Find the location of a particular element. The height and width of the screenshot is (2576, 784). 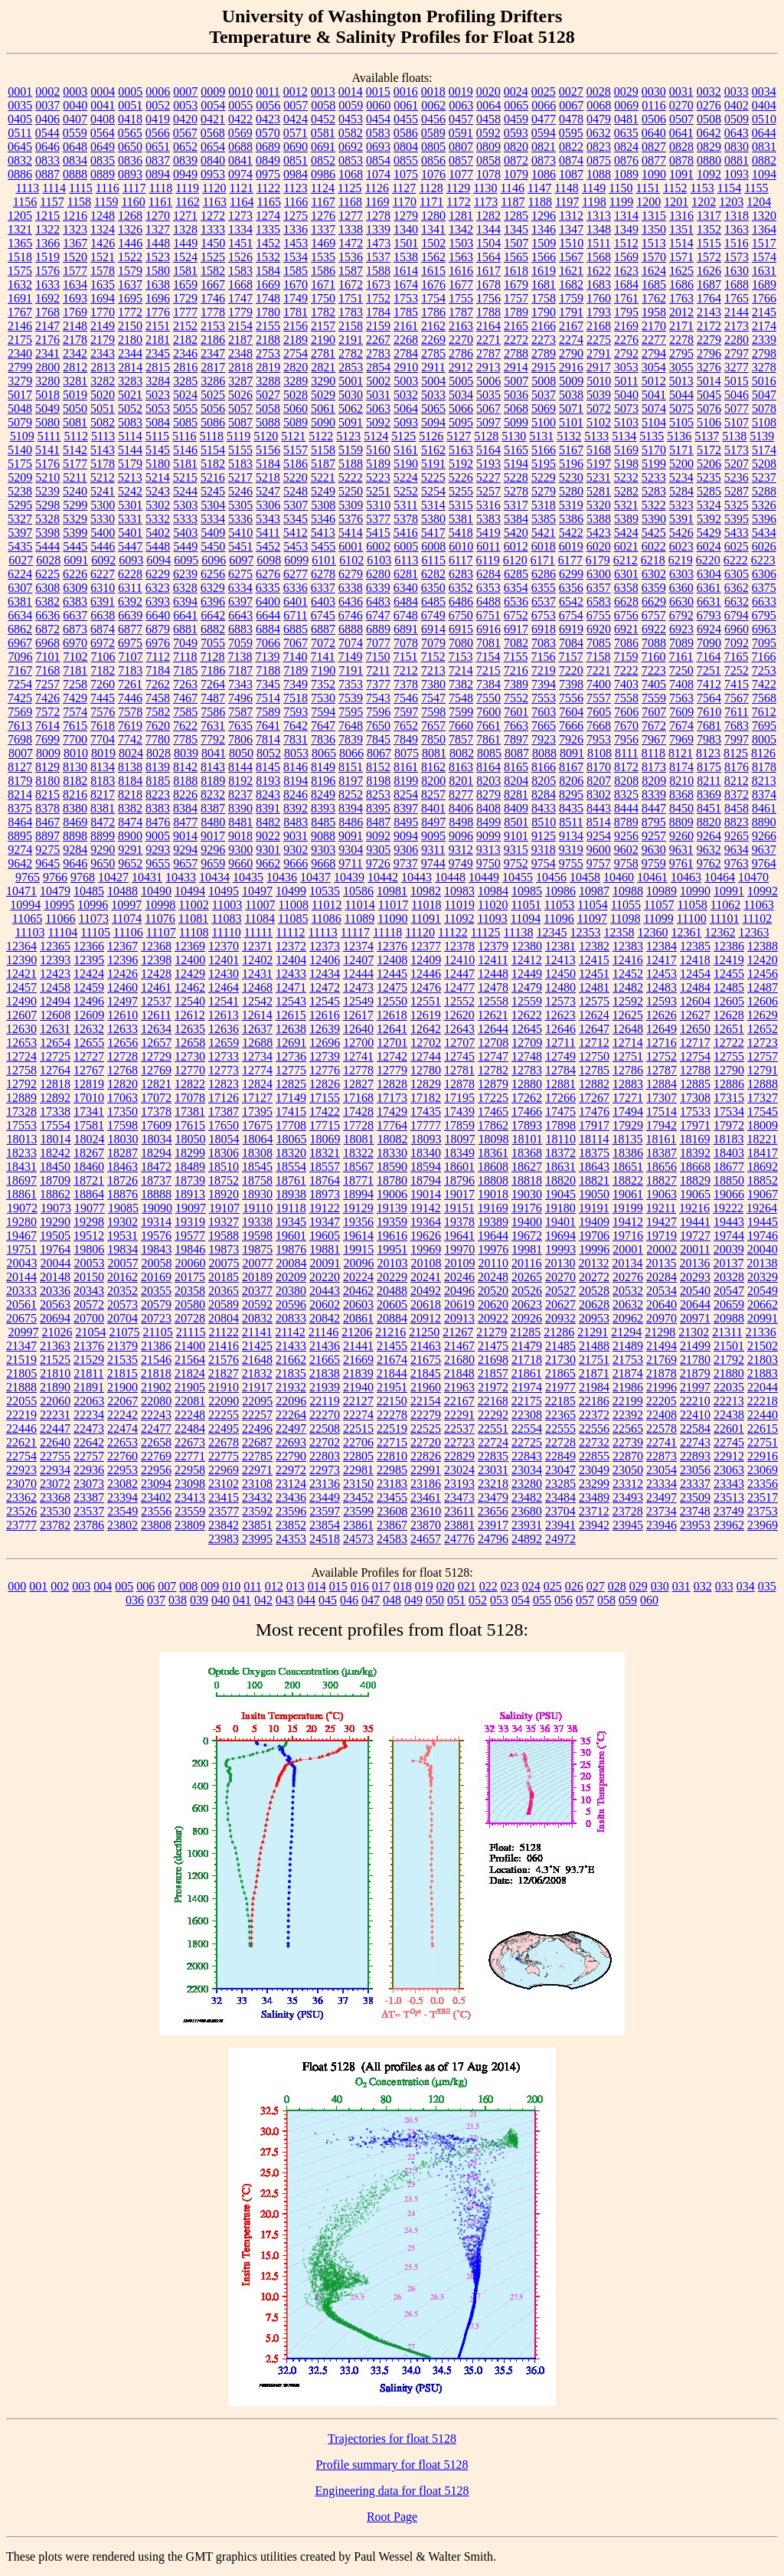

9300 is located at coordinates (240, 849).